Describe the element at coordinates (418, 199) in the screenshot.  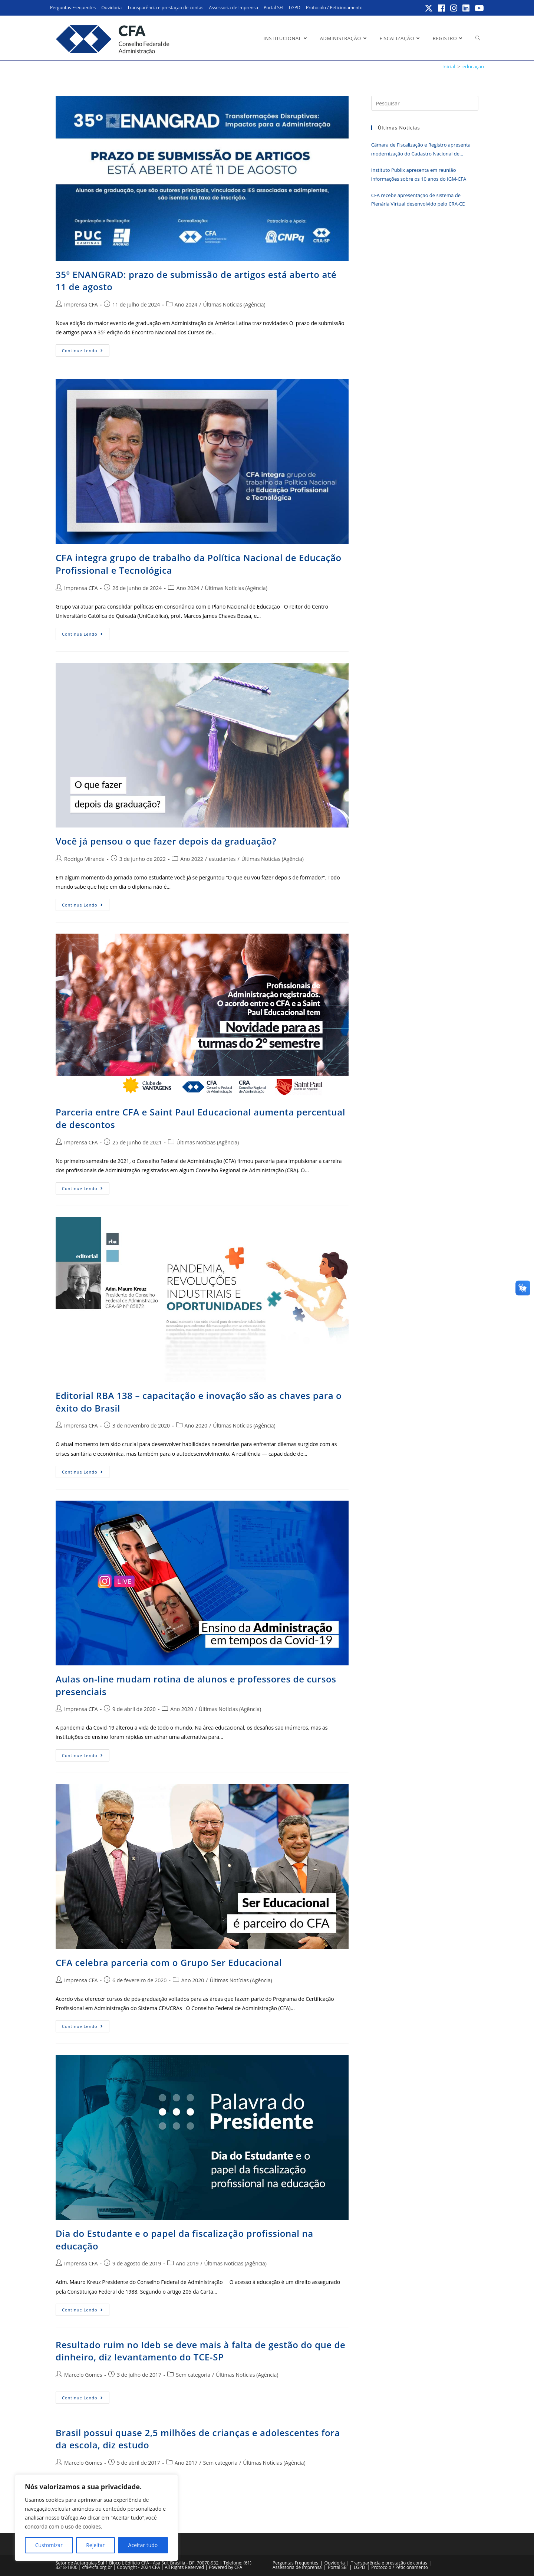
I see `CFA recebe apresentação de sistema de Plenária Virtual desenvolvido pelo CRA-CE` at that location.